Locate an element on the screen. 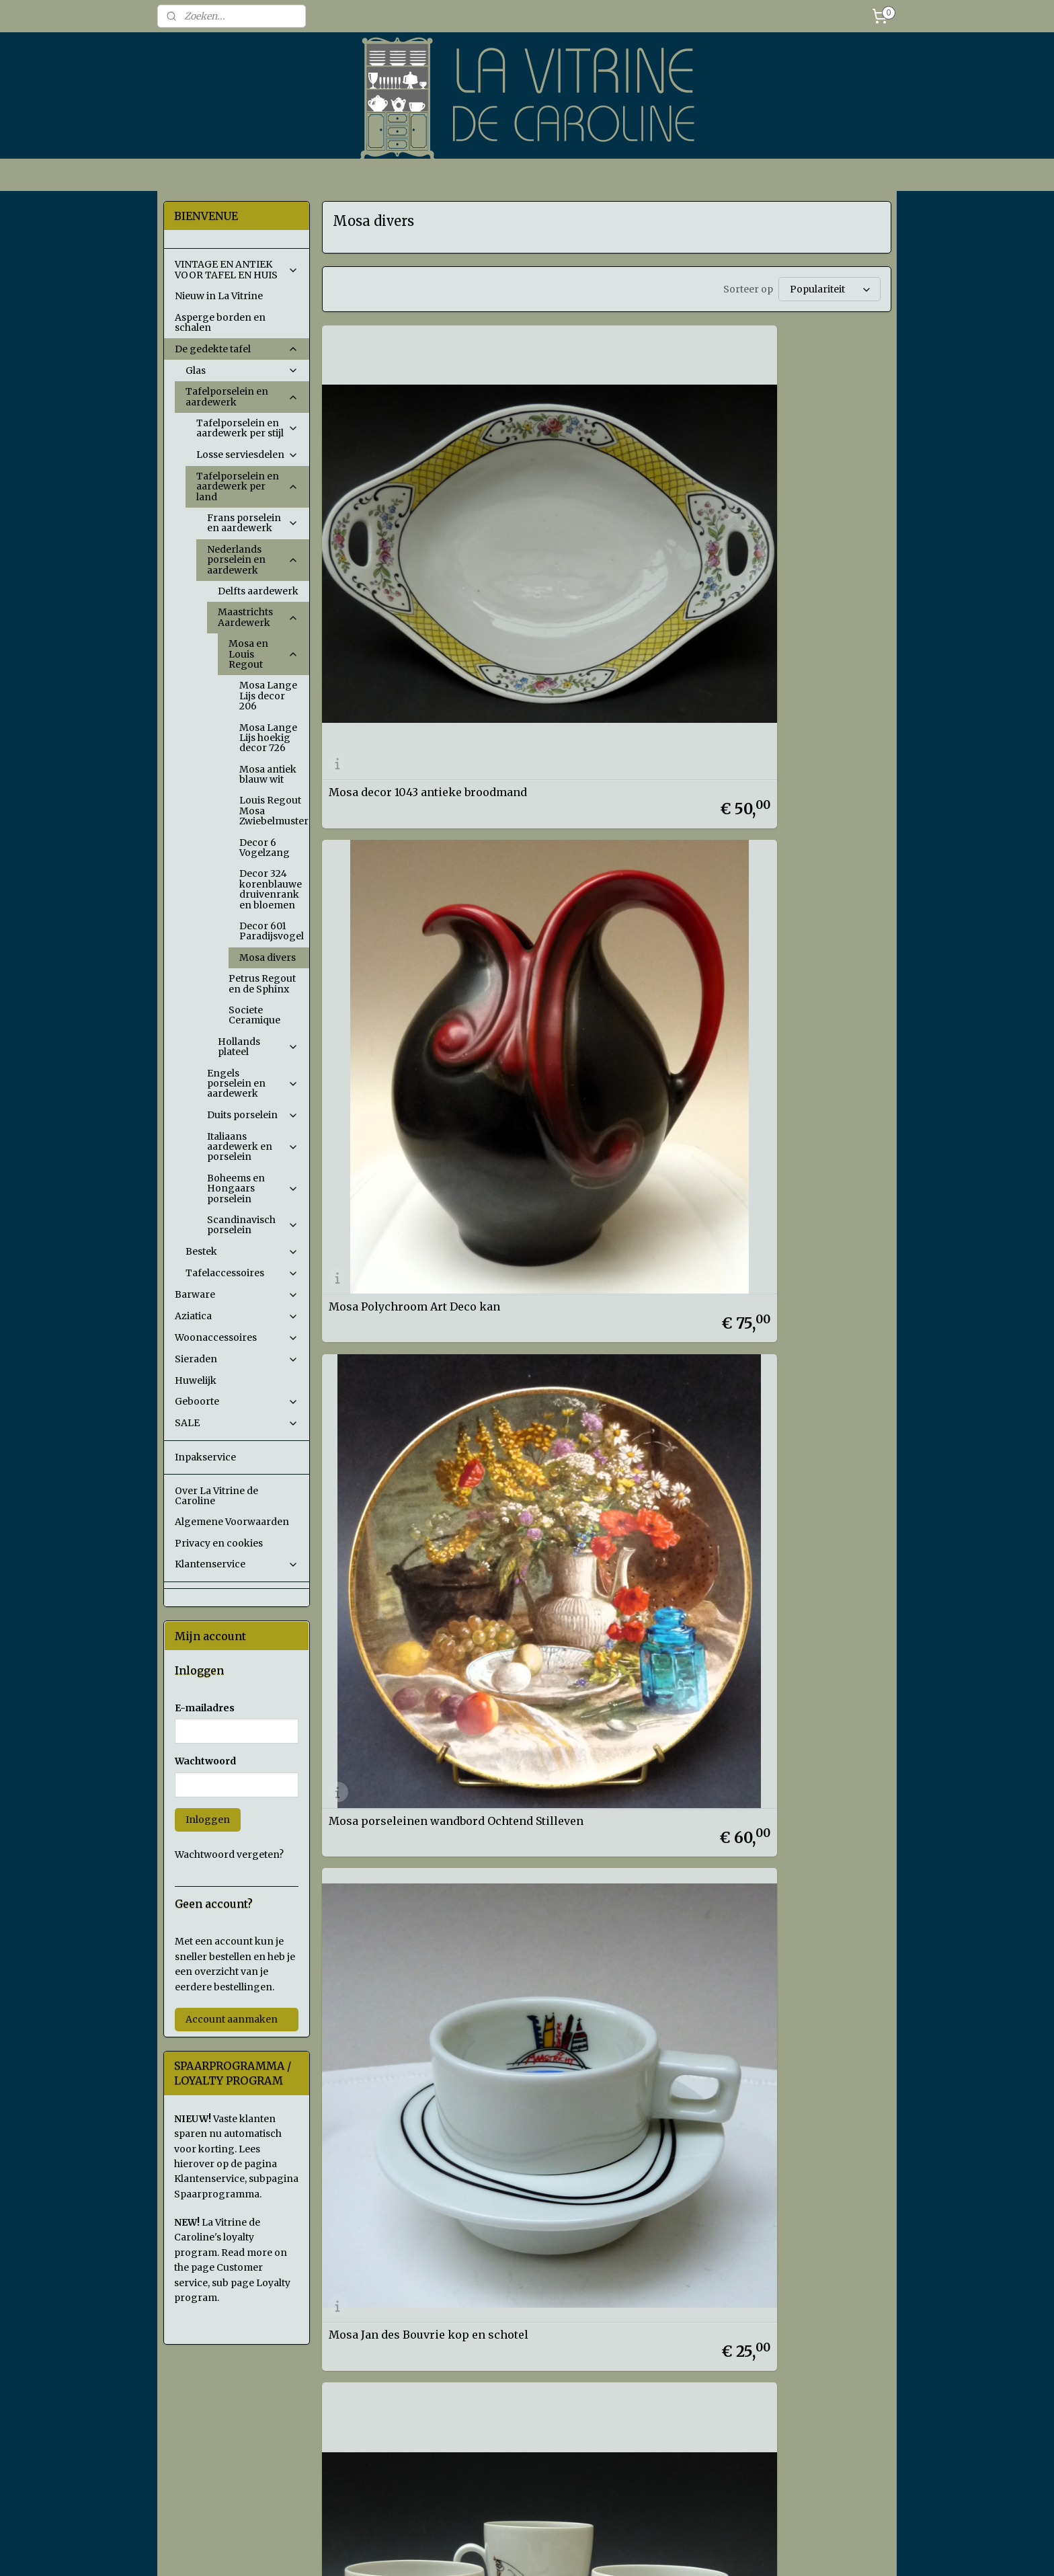 Image resolution: width=1054 pixels, height=2576 pixels. Engels porselein en aardewerk is located at coordinates (252, 1083).